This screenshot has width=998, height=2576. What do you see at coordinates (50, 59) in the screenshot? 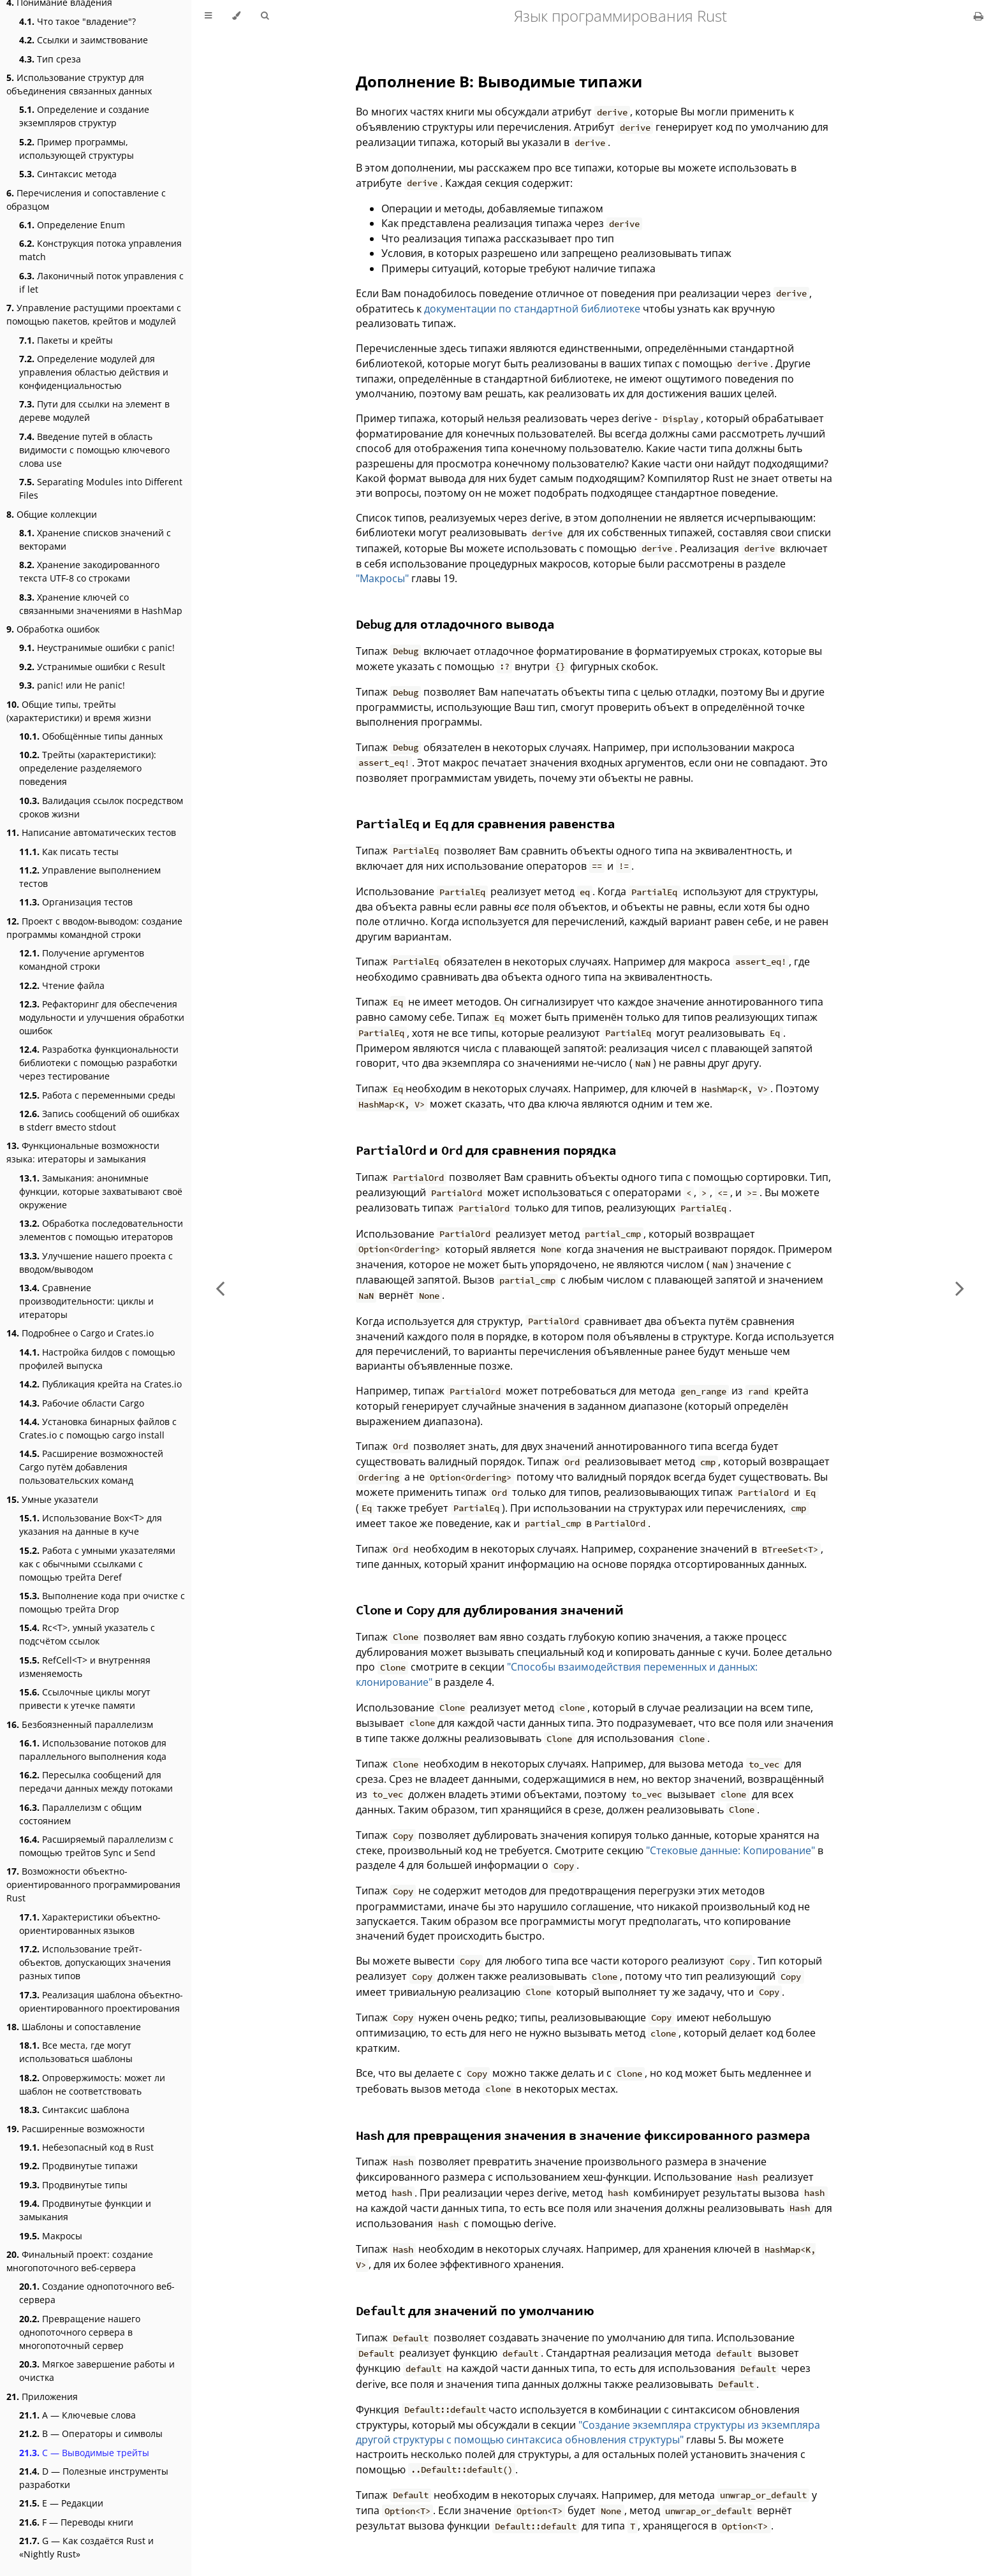
I see `Тип среза` at bounding box center [50, 59].